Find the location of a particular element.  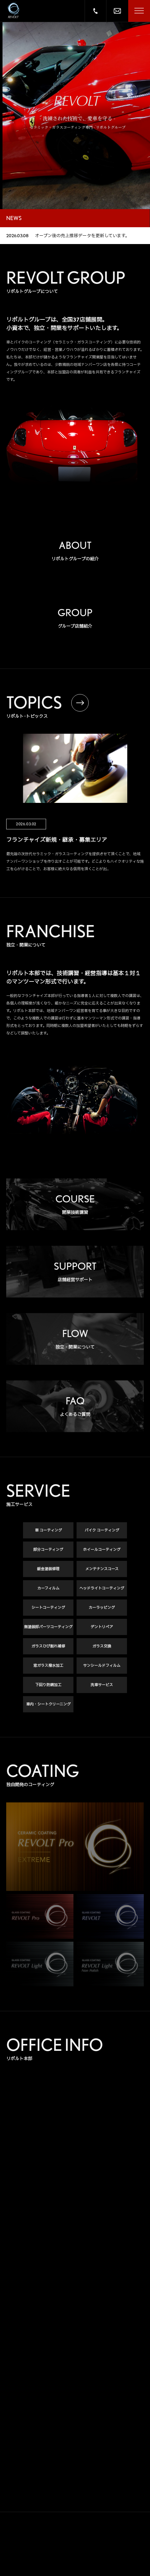

車 コーティング is located at coordinates (48, 1531).